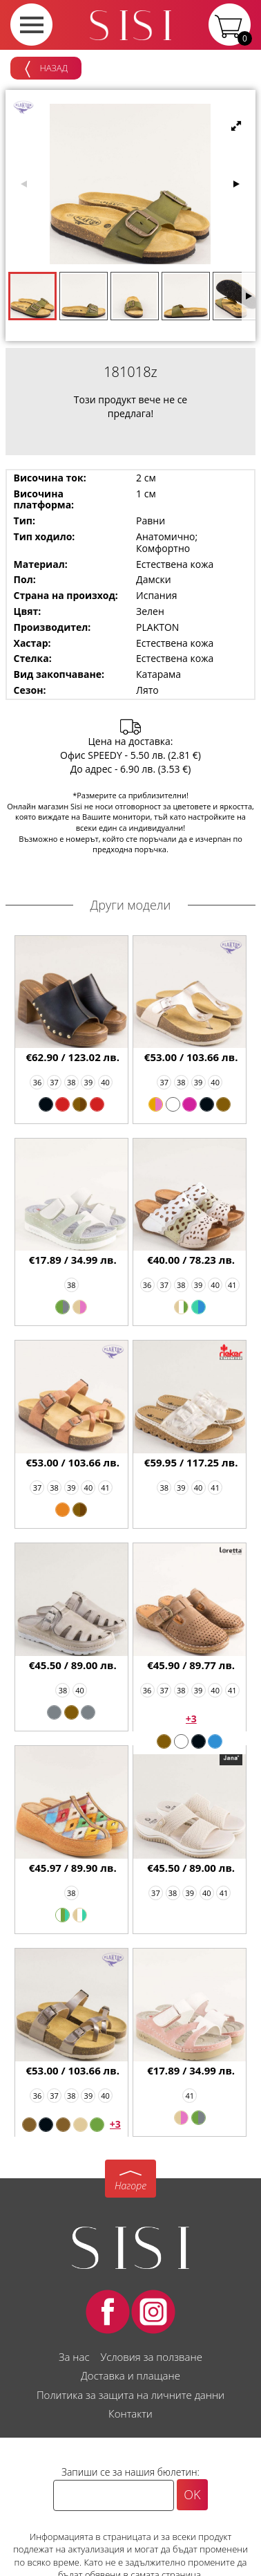 This screenshot has height=2576, width=261. Describe the element at coordinates (191, 1718) in the screenshot. I see `+3` at that location.